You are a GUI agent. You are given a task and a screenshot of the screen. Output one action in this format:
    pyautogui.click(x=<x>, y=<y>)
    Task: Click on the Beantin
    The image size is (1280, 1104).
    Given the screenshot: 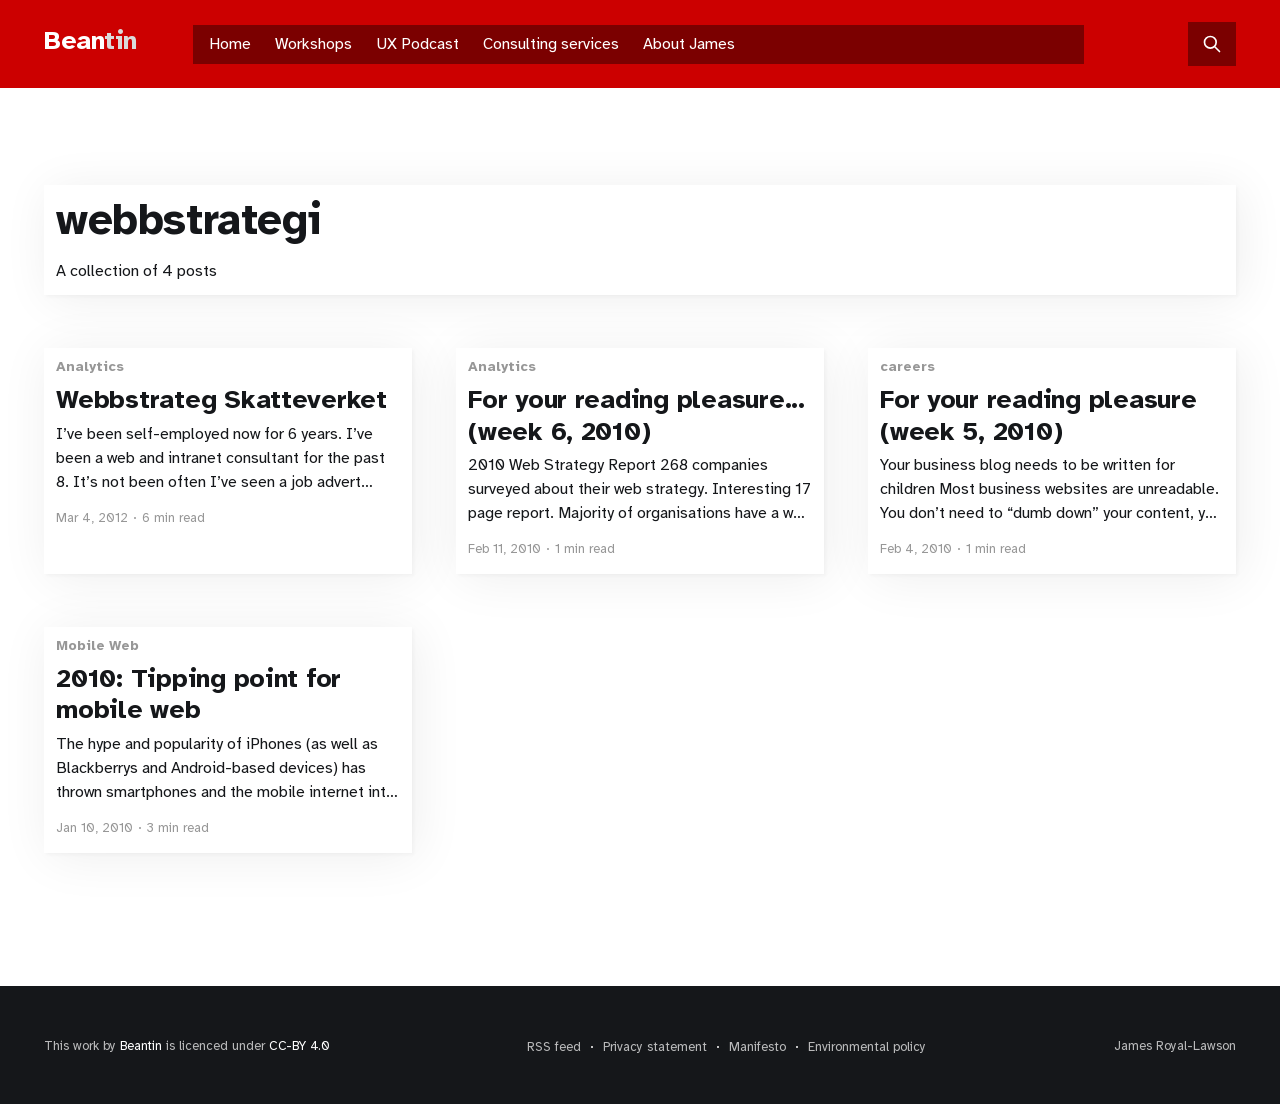 What is the action you would take?
    pyautogui.click(x=141, y=1046)
    